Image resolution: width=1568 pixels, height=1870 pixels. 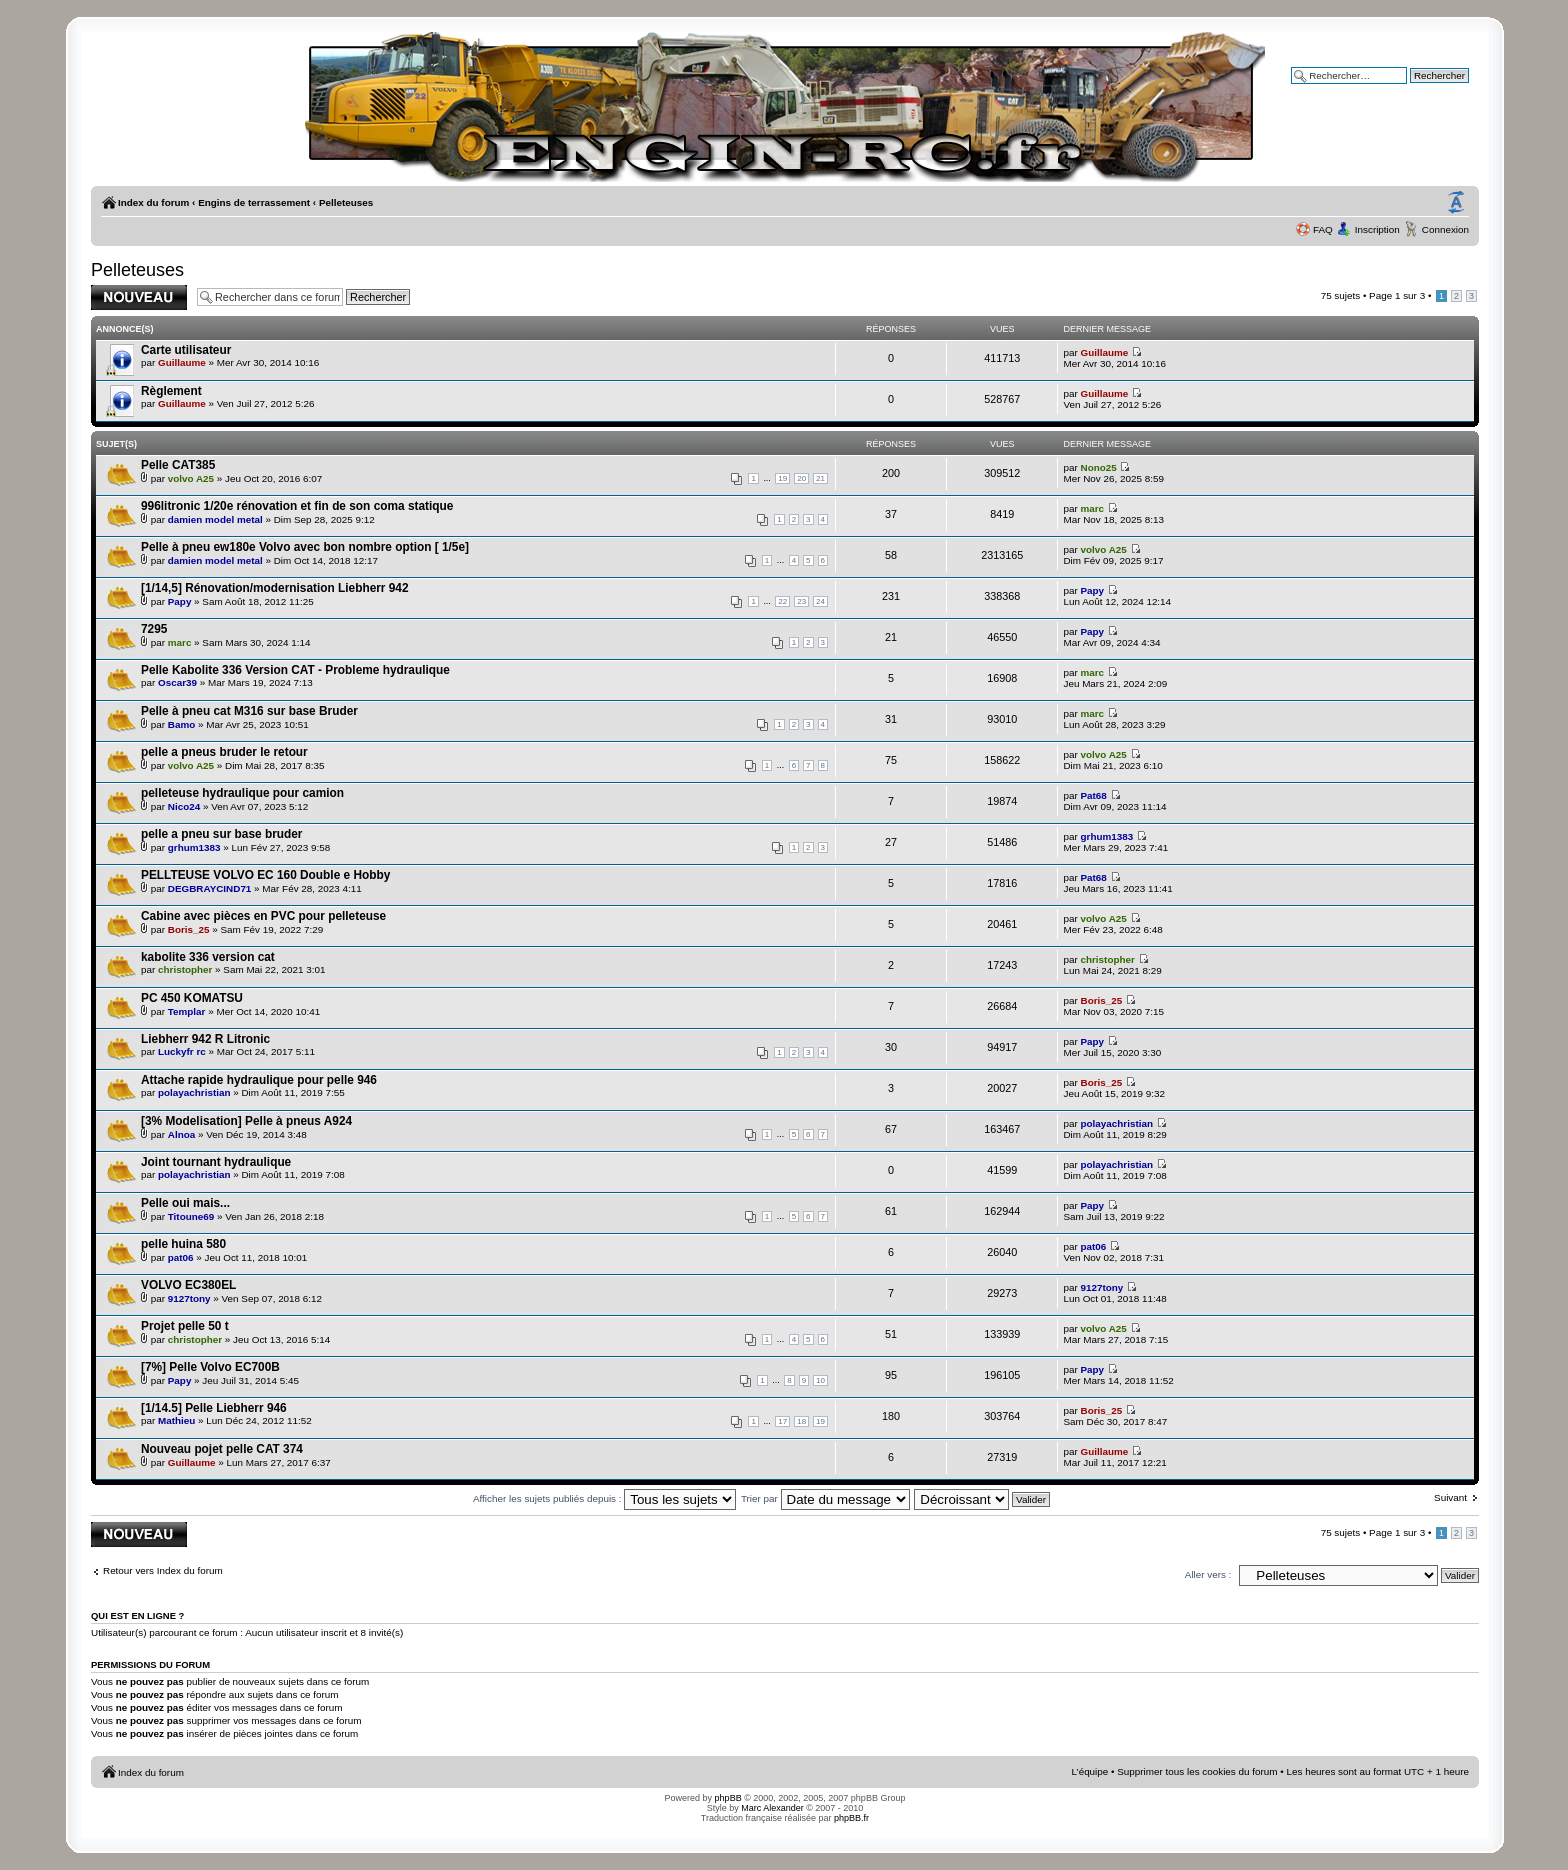 What do you see at coordinates (189, 1298) in the screenshot?
I see `9127tony` at bounding box center [189, 1298].